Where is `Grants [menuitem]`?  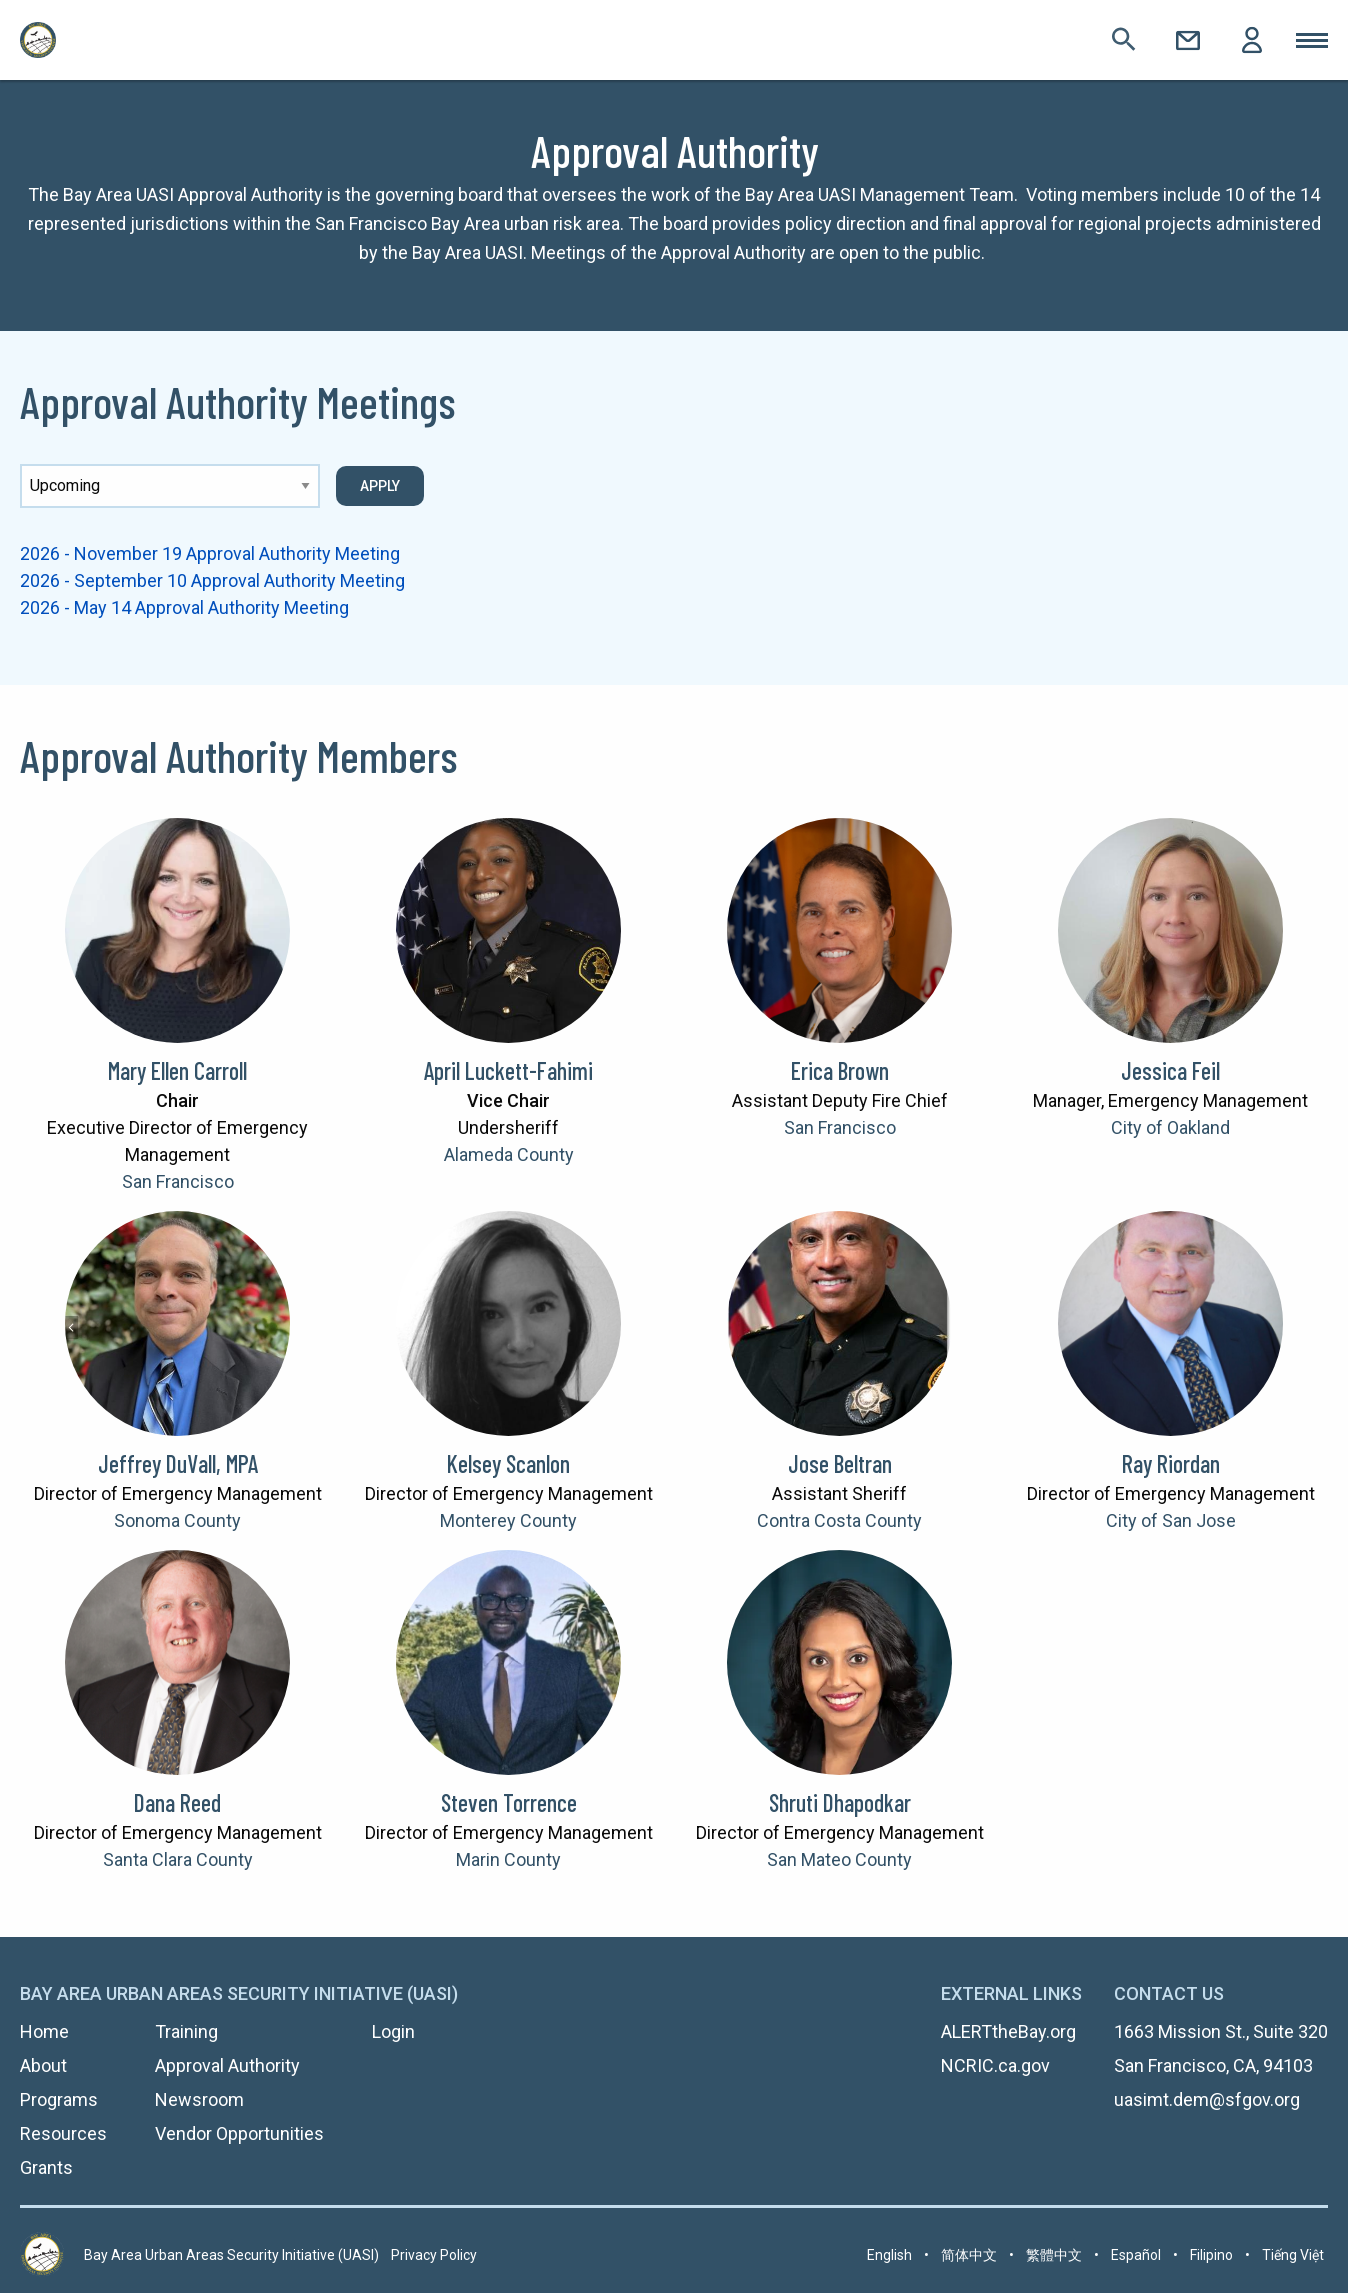
Grants [menuitem] is located at coordinates (46, 2167).